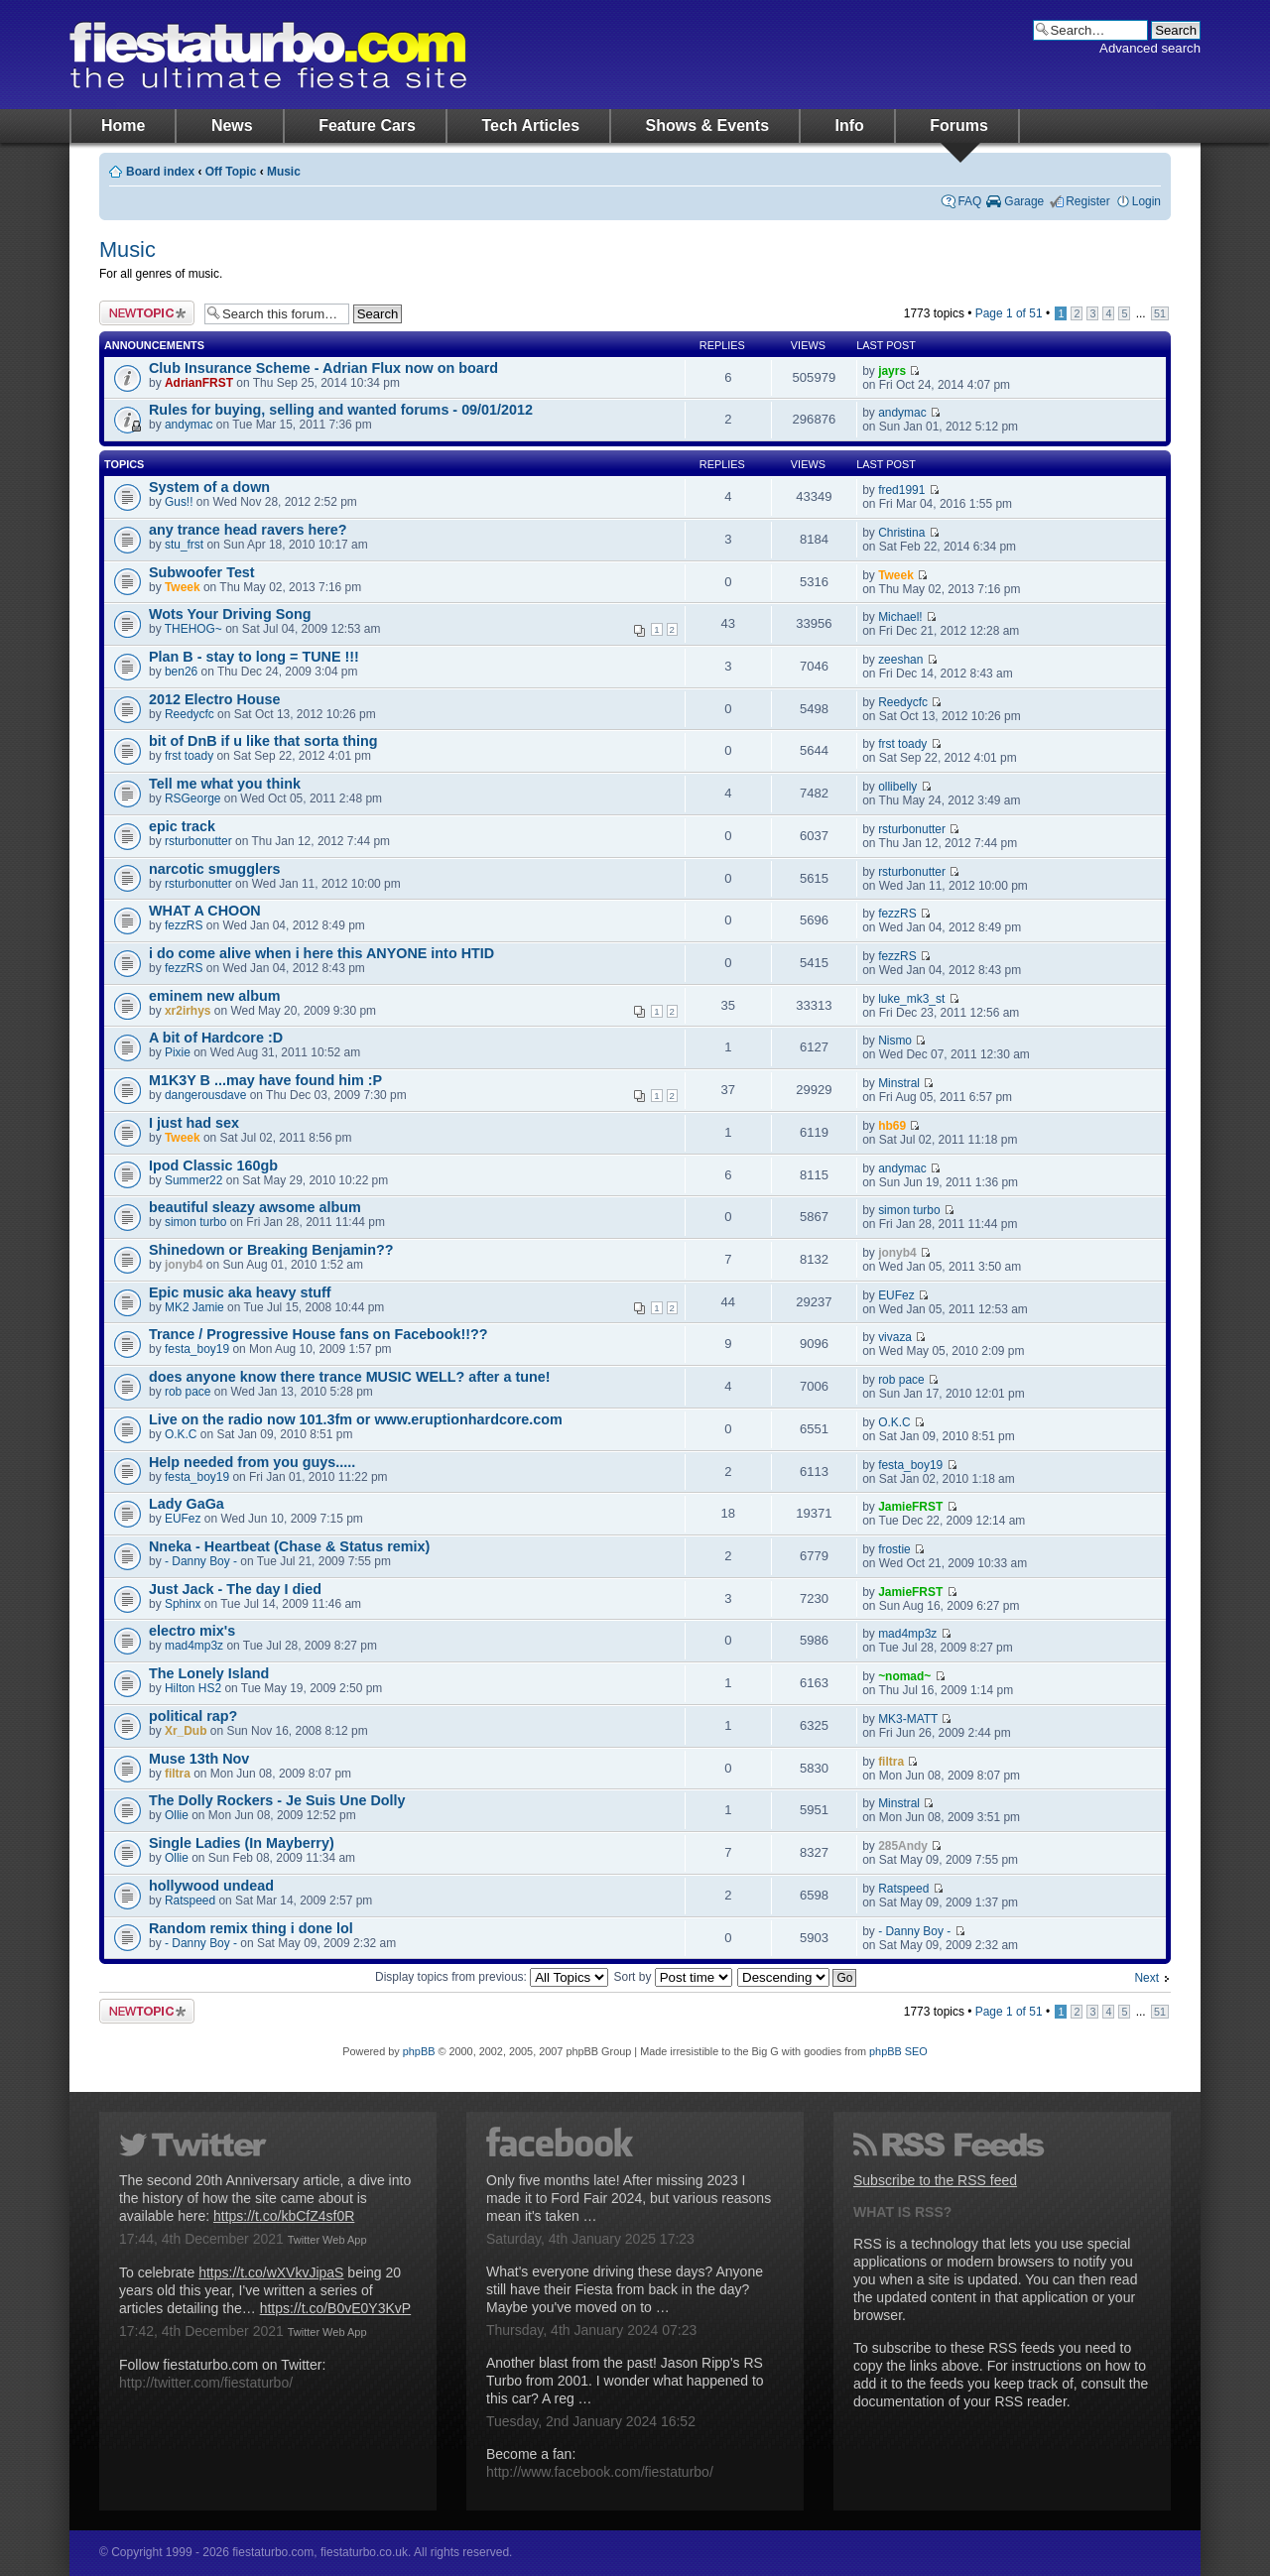 This screenshot has height=2576, width=1270. What do you see at coordinates (182, 587) in the screenshot?
I see `Tweek` at bounding box center [182, 587].